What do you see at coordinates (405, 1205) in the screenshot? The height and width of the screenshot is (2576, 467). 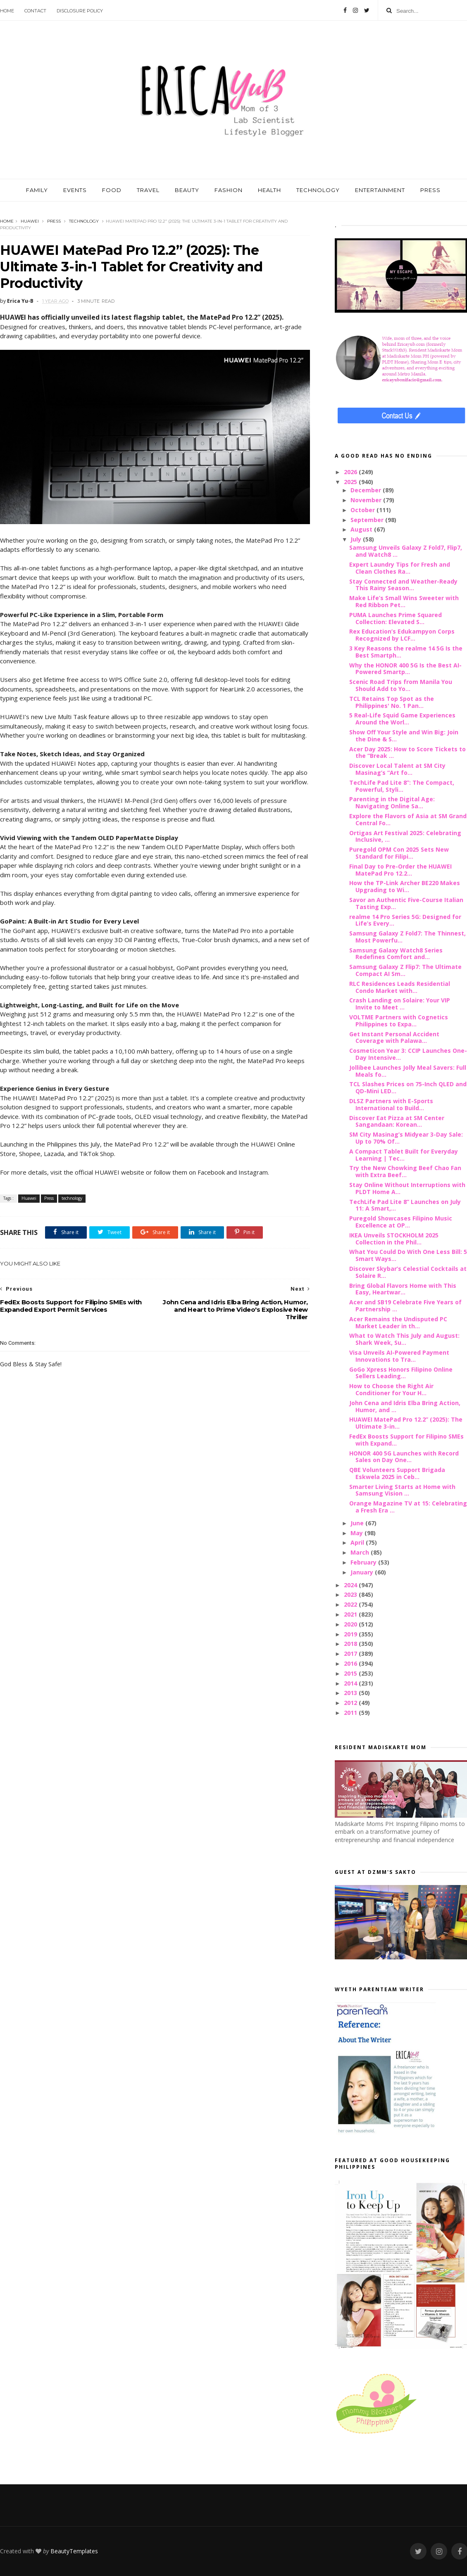 I see `TechLife Pad Lite 8” Launches on July 11: A Smart,...` at bounding box center [405, 1205].